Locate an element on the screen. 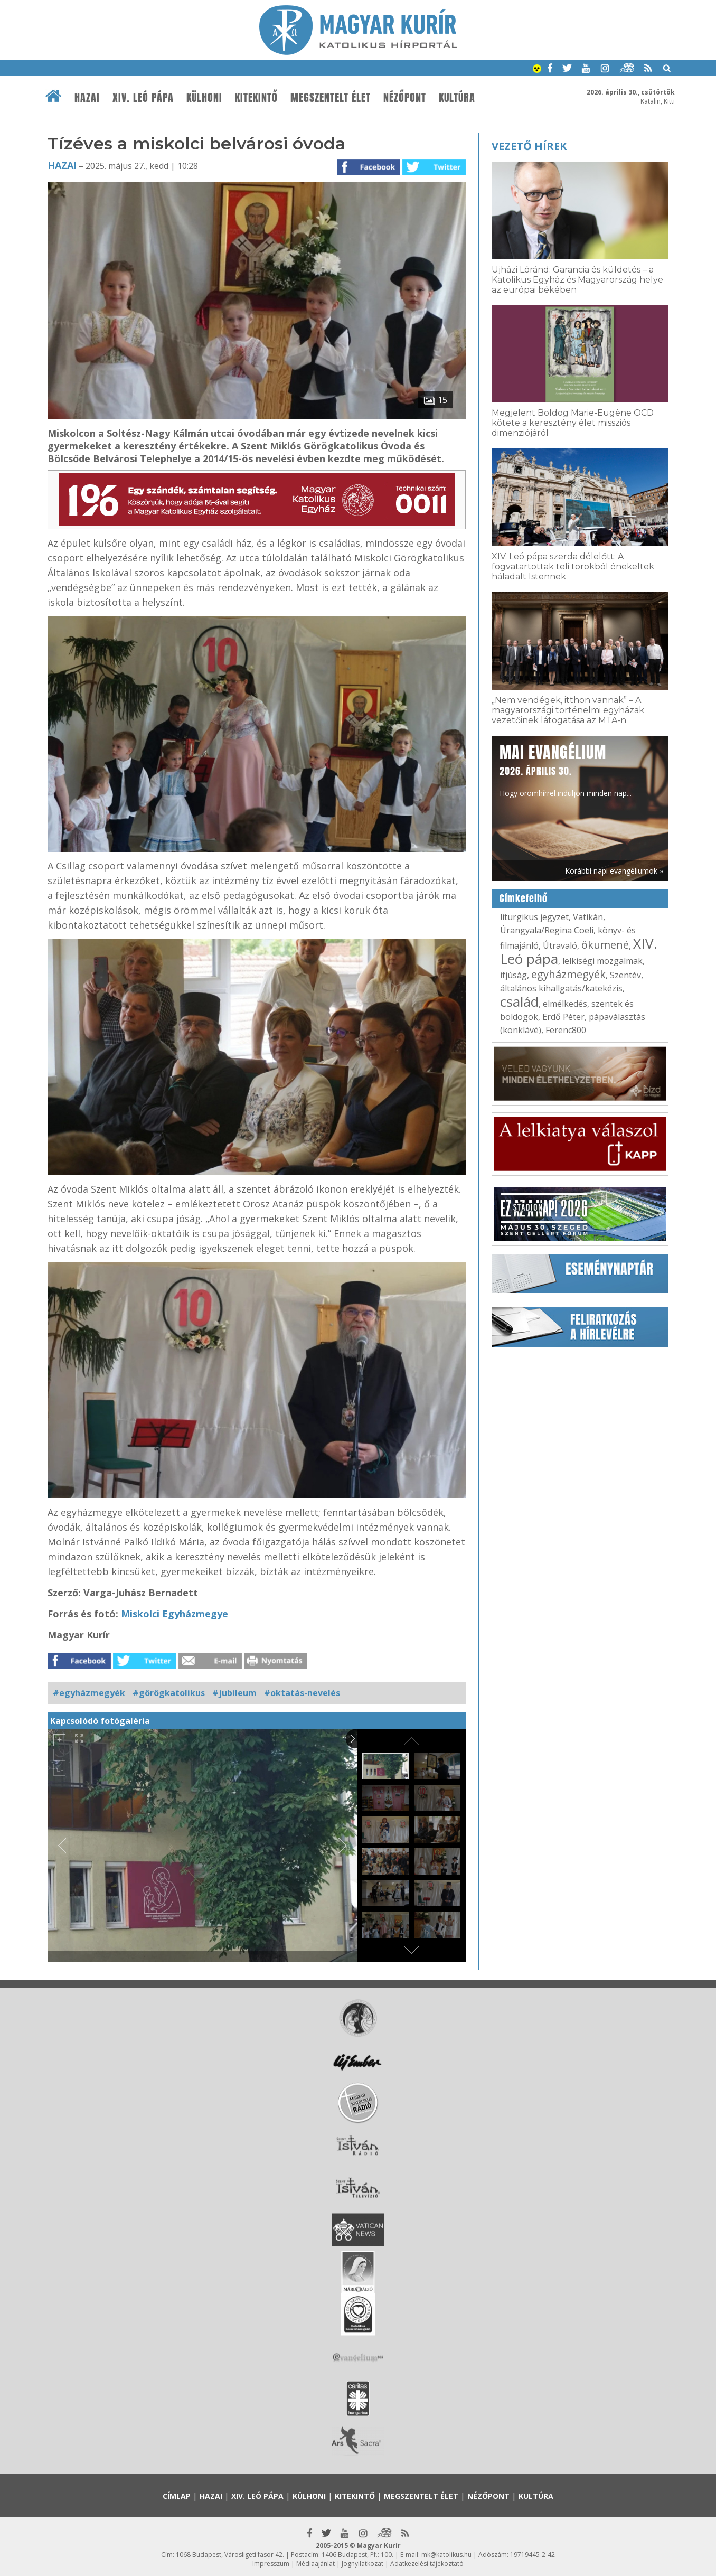 This screenshot has height=2576, width=716. Miskolci Egyházmegye is located at coordinates (174, 1613).